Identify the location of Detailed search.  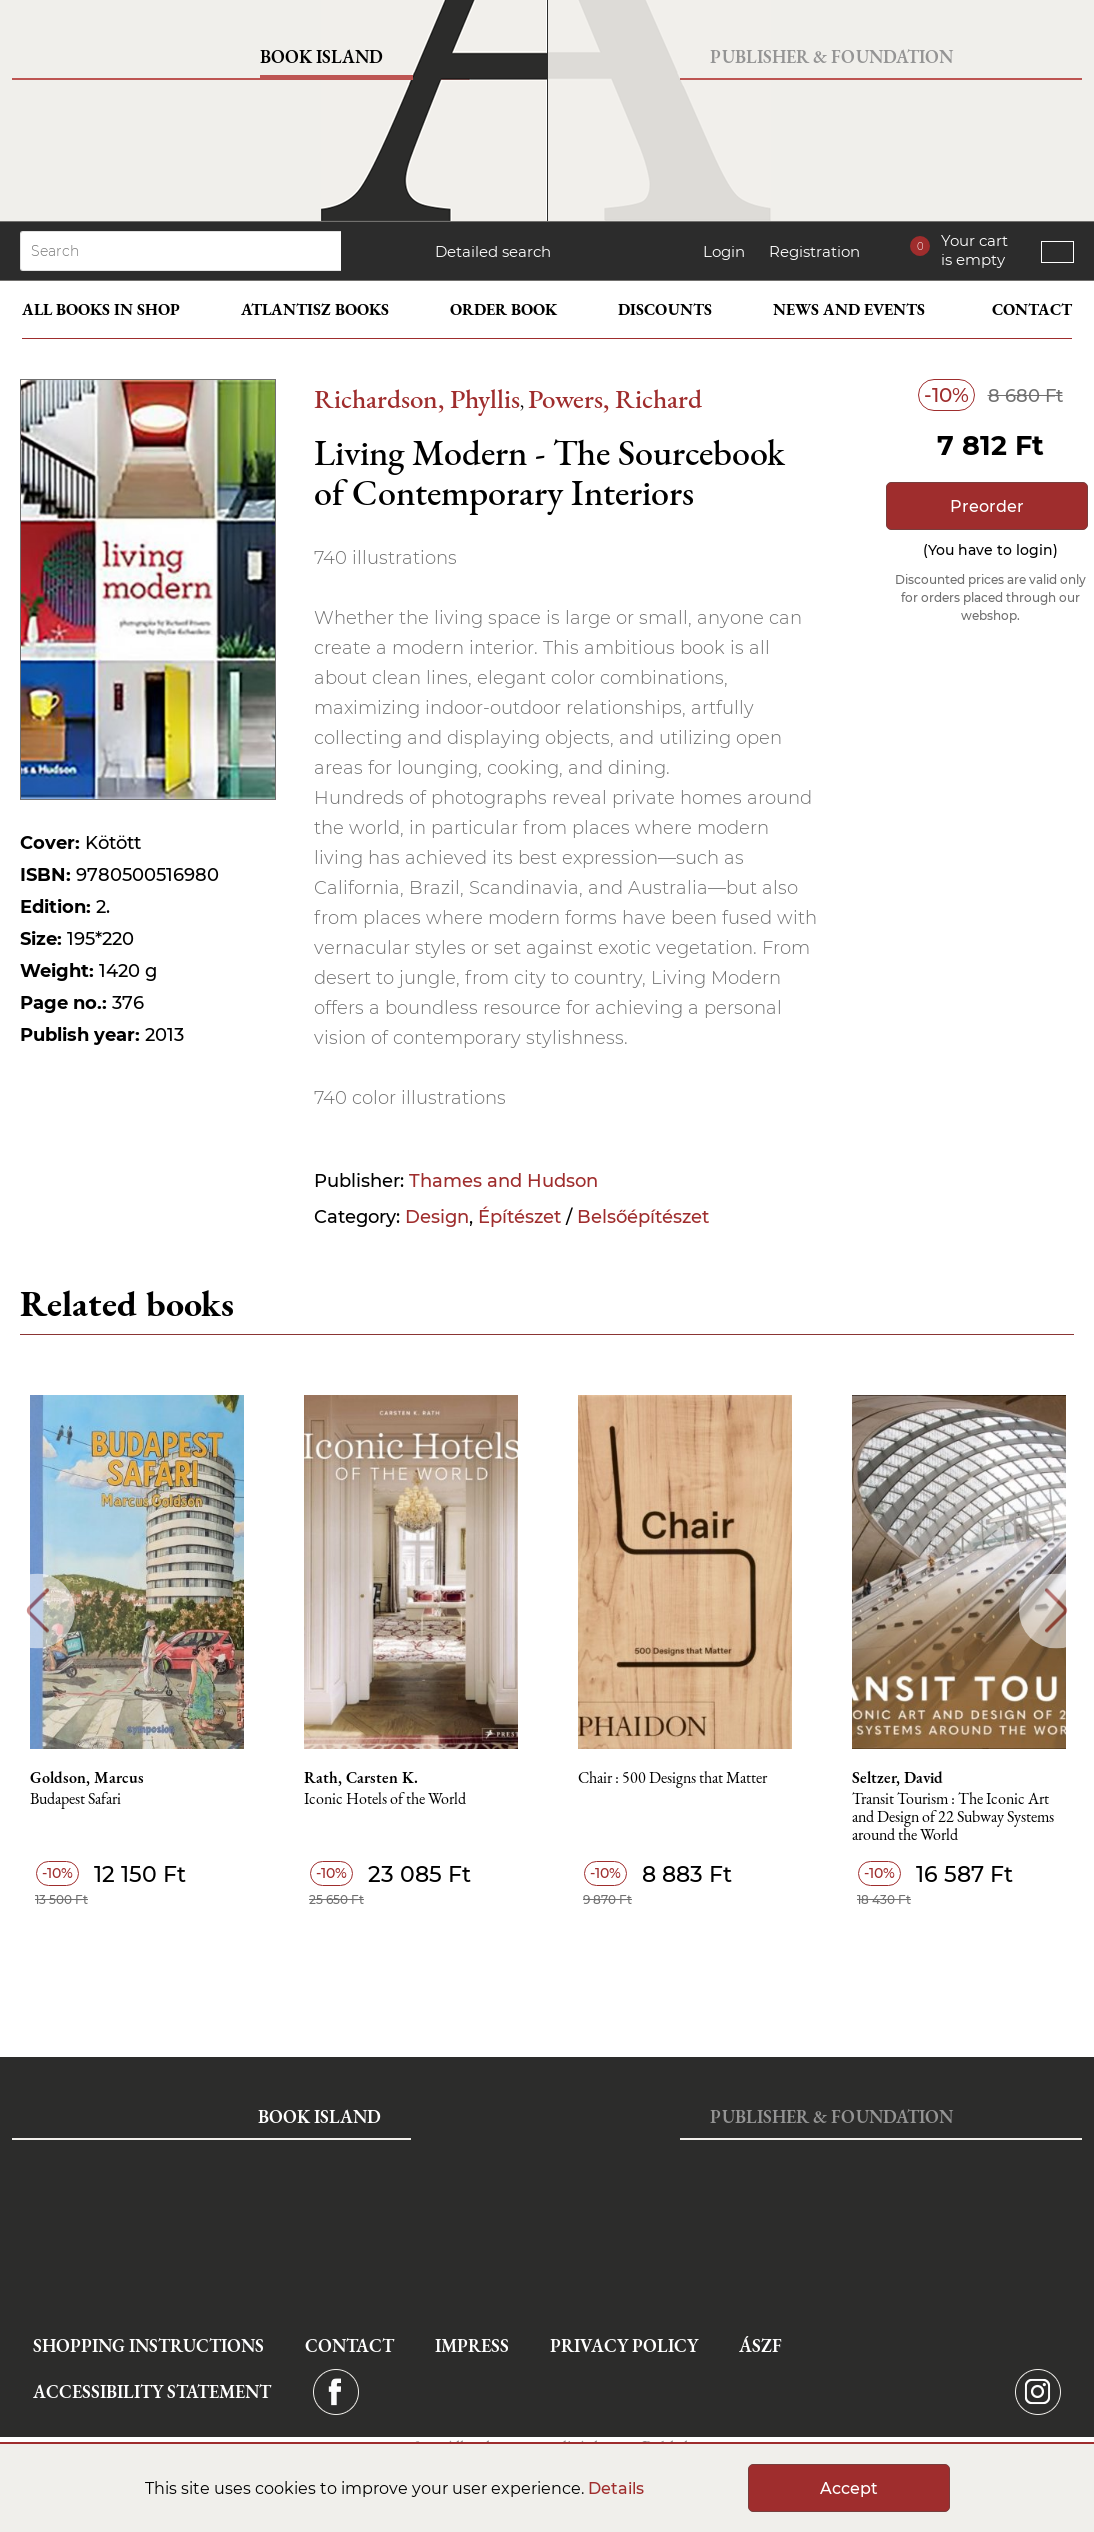
(493, 251).